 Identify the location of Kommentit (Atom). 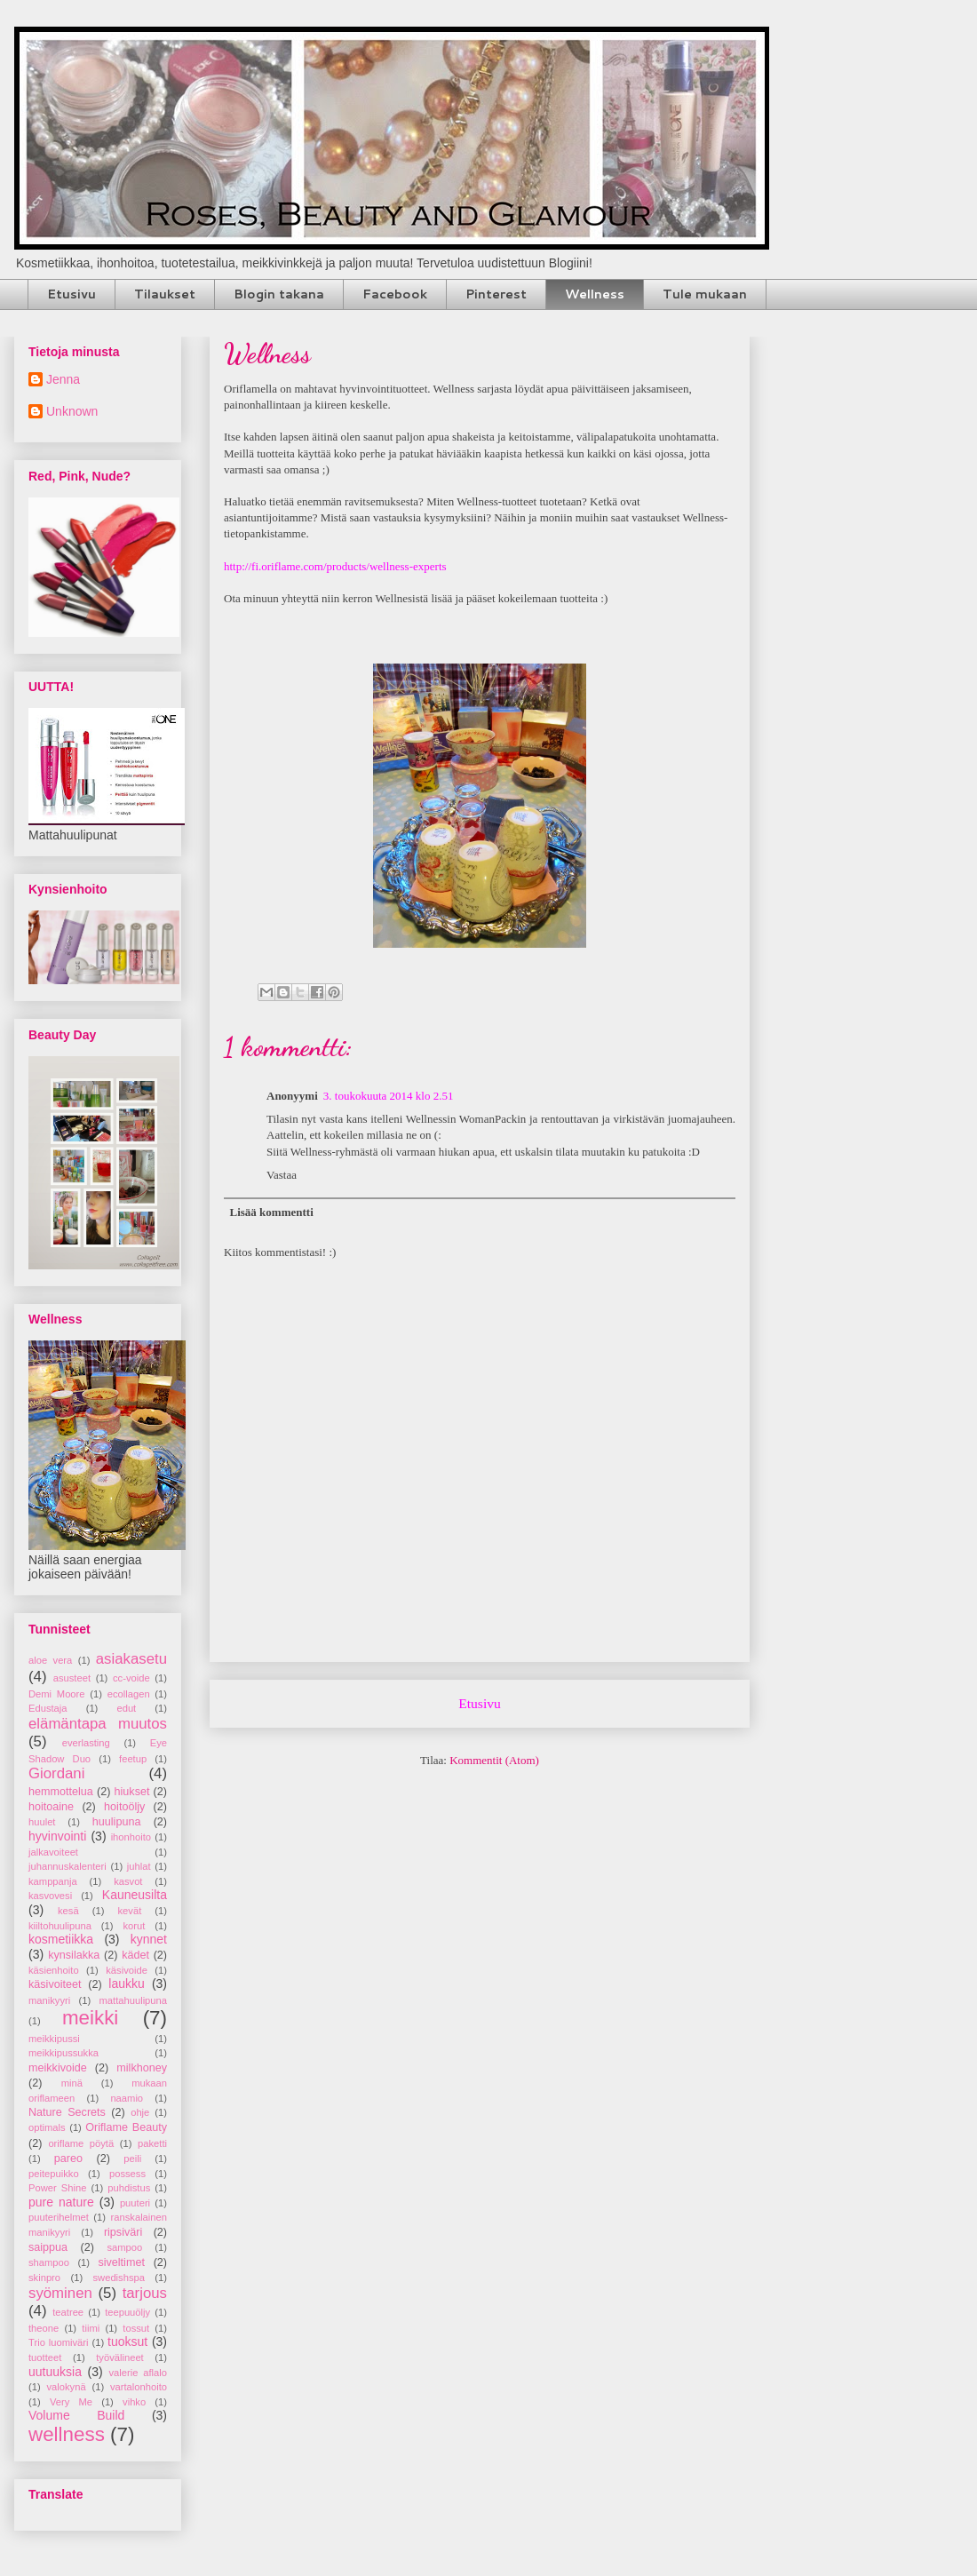
(494, 1760).